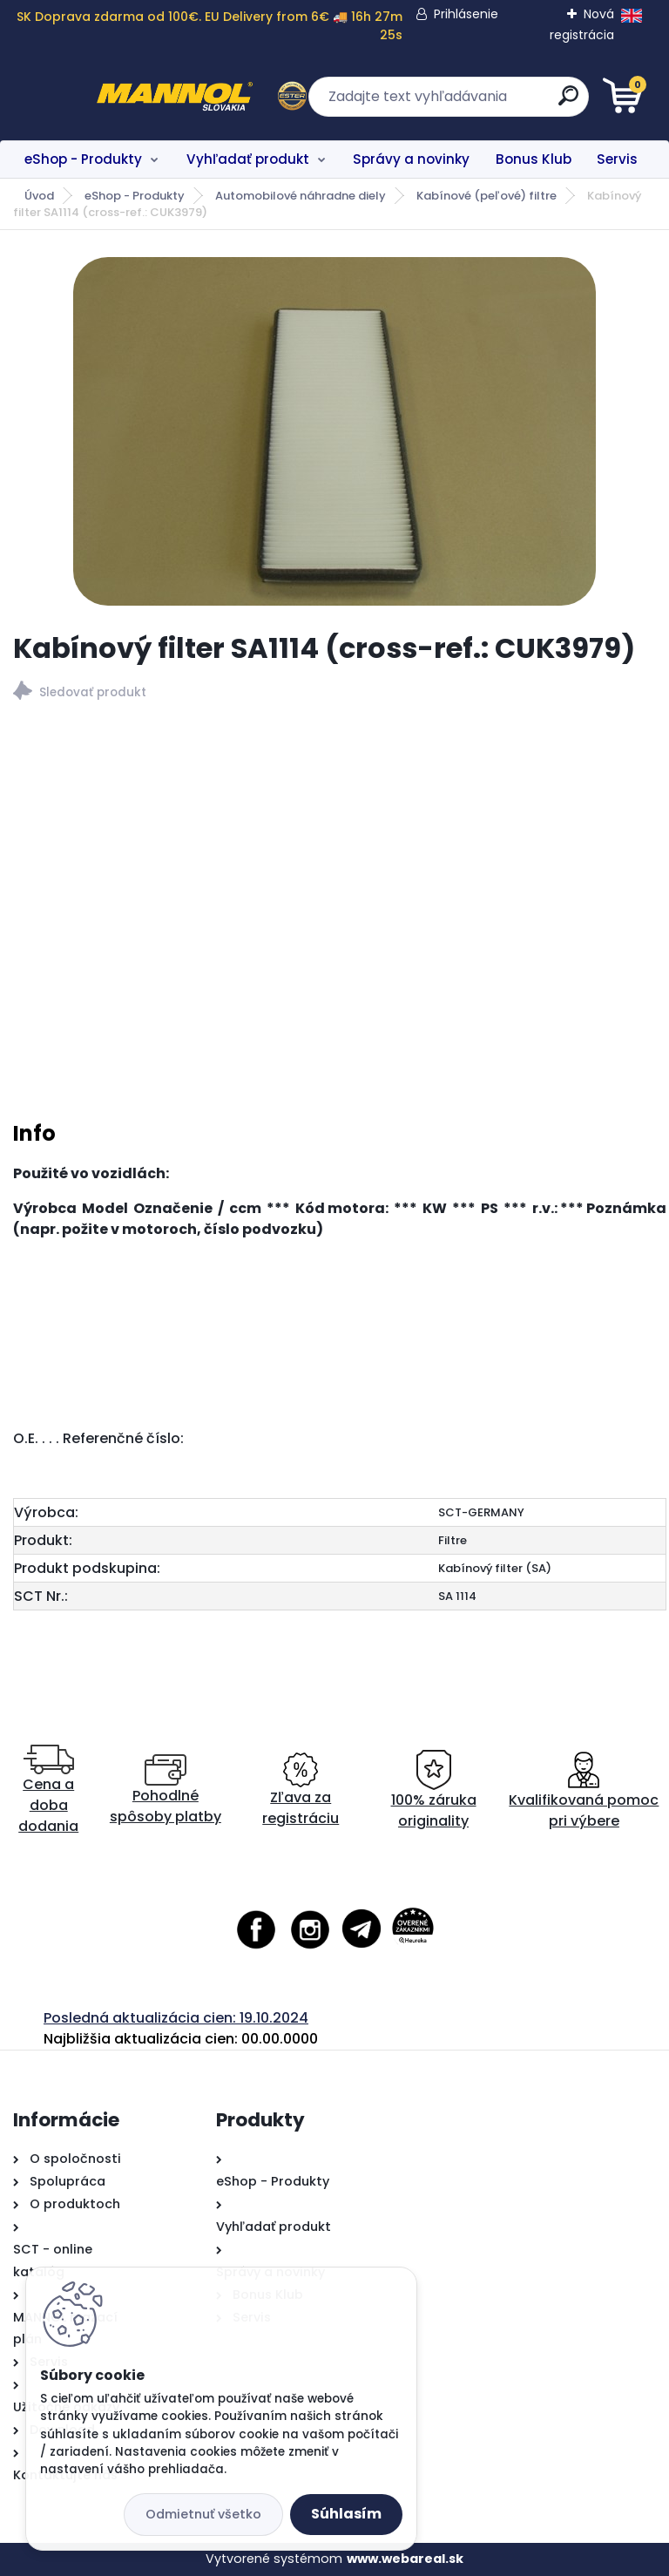  What do you see at coordinates (119, 96) in the screenshot?
I see `[Logo]` at bounding box center [119, 96].